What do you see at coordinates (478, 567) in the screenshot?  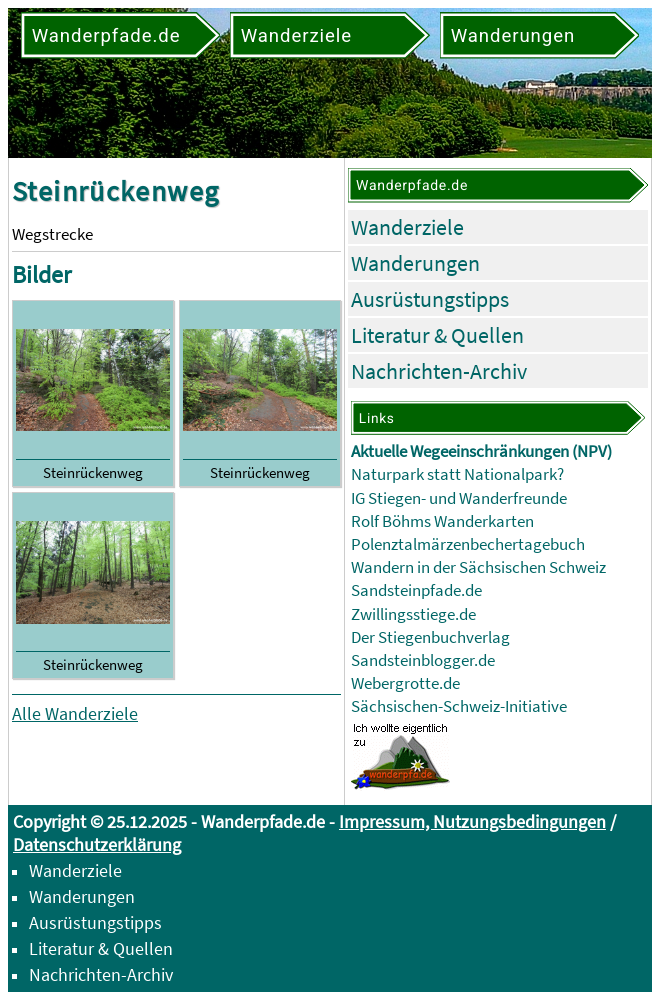 I see `Wandern in der Sächsischen Schweiz` at bounding box center [478, 567].